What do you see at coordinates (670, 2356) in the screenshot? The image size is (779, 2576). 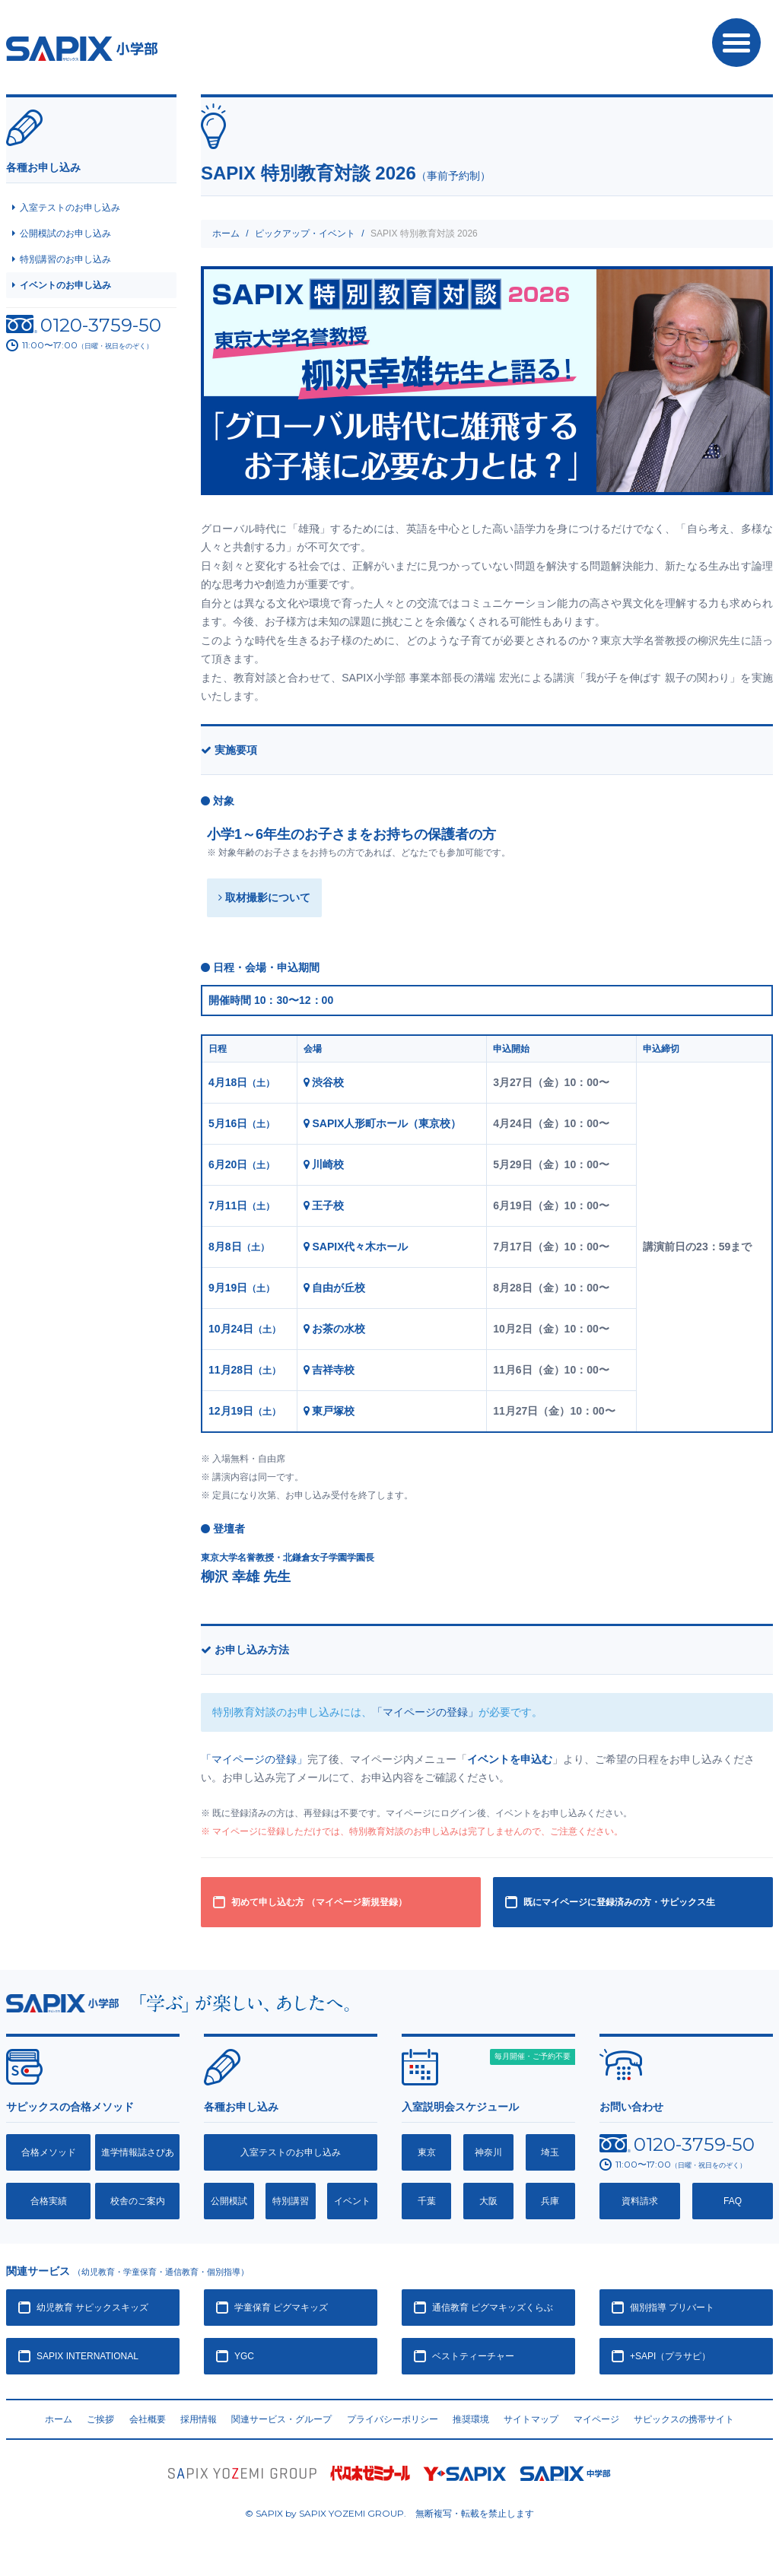 I see `+SAPI（プラサピ）` at bounding box center [670, 2356].